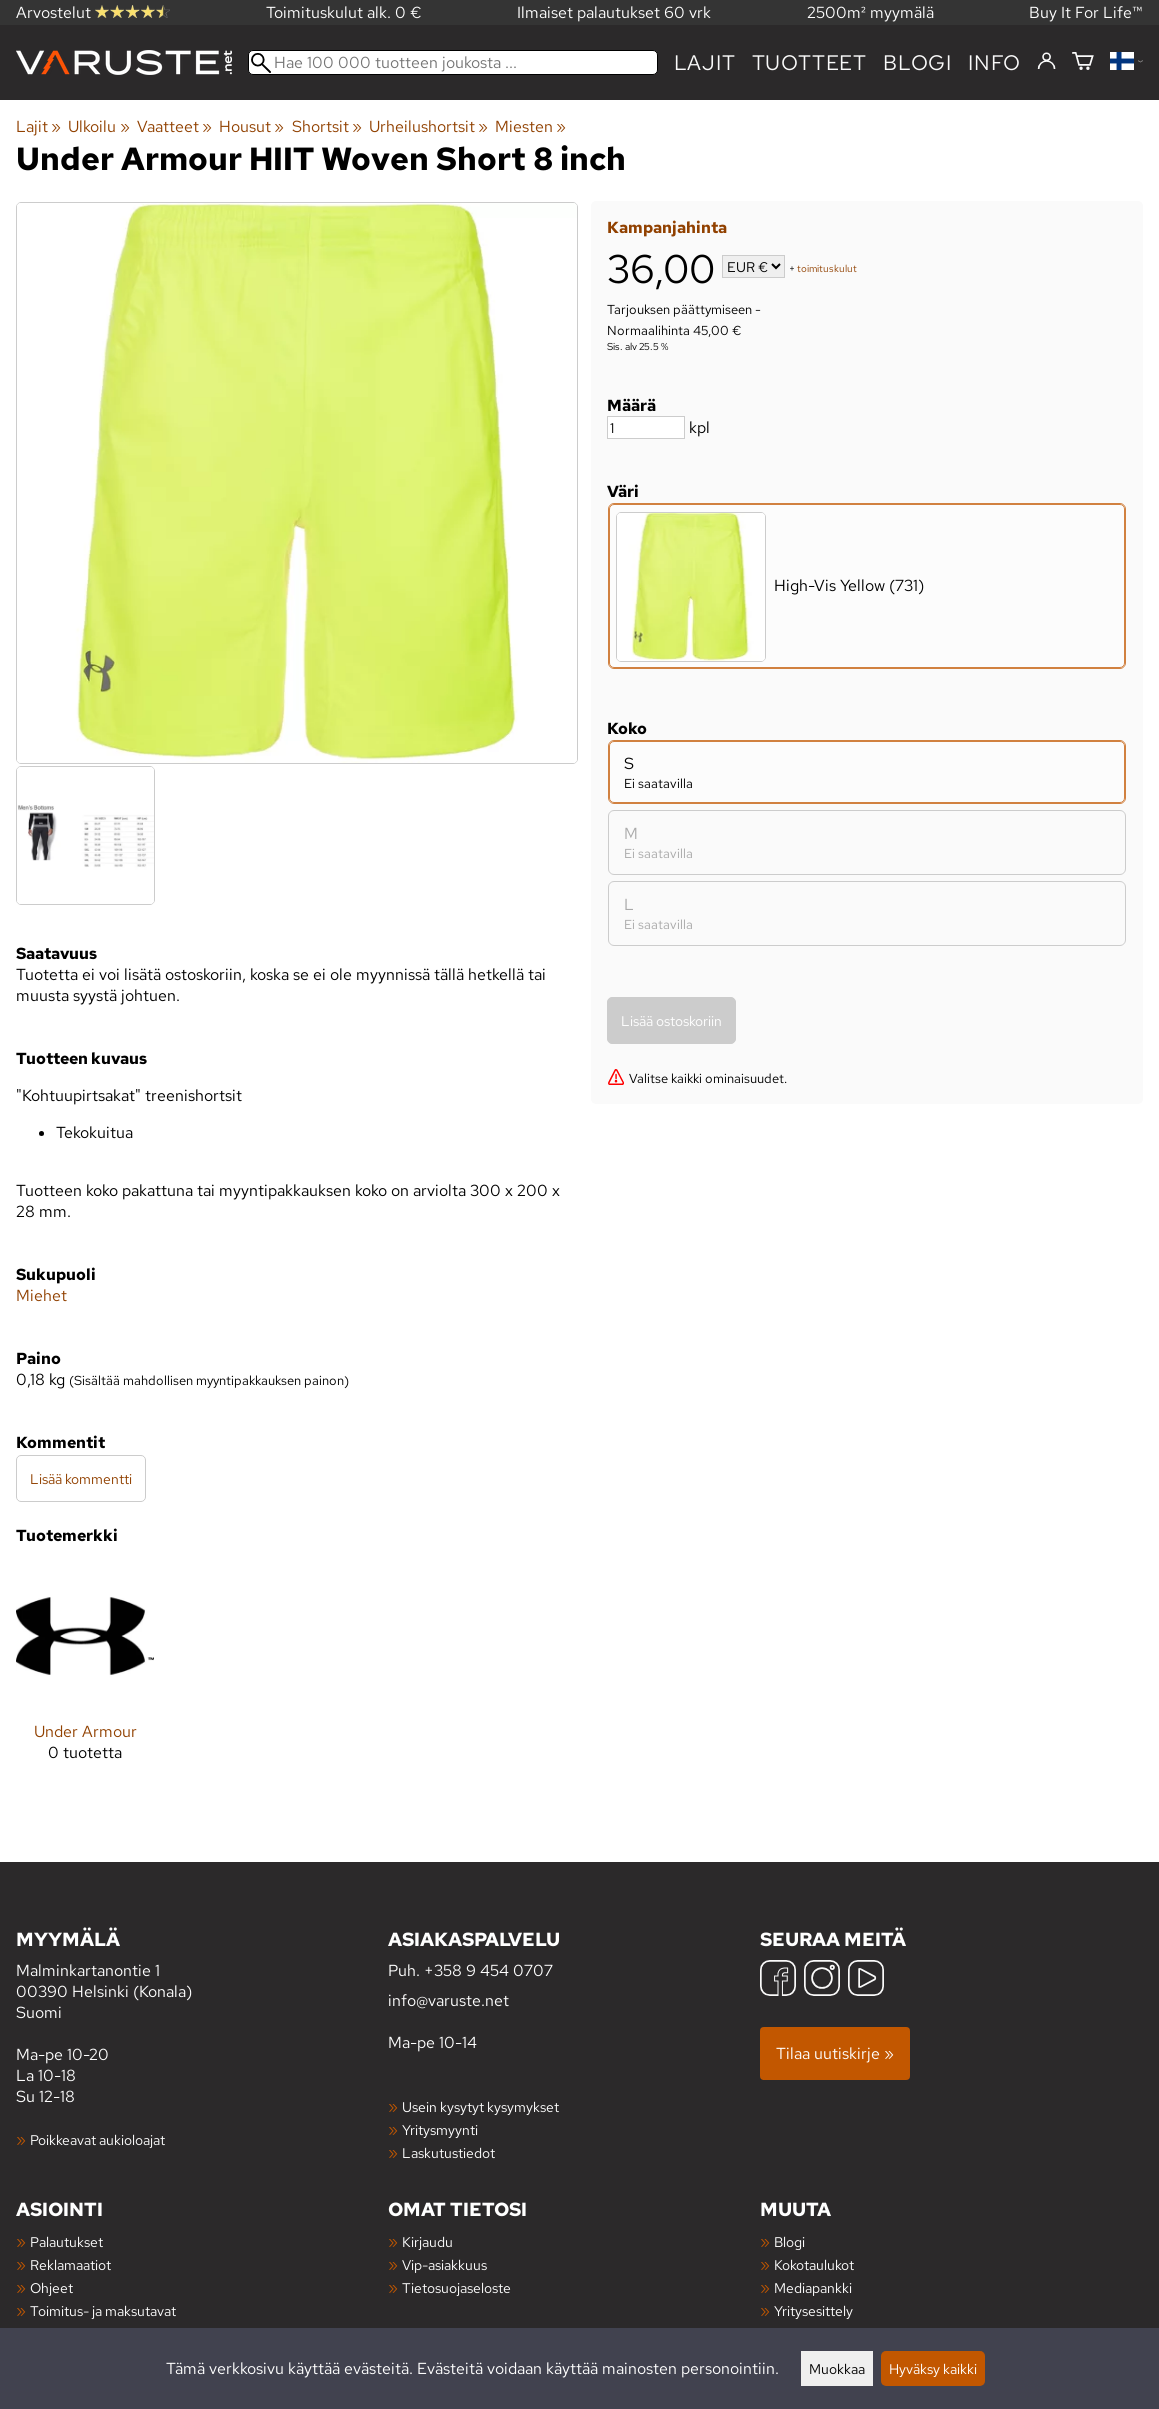 The width and height of the screenshot is (1159, 2409). I want to click on Reklamaatiot, so click(70, 2264).